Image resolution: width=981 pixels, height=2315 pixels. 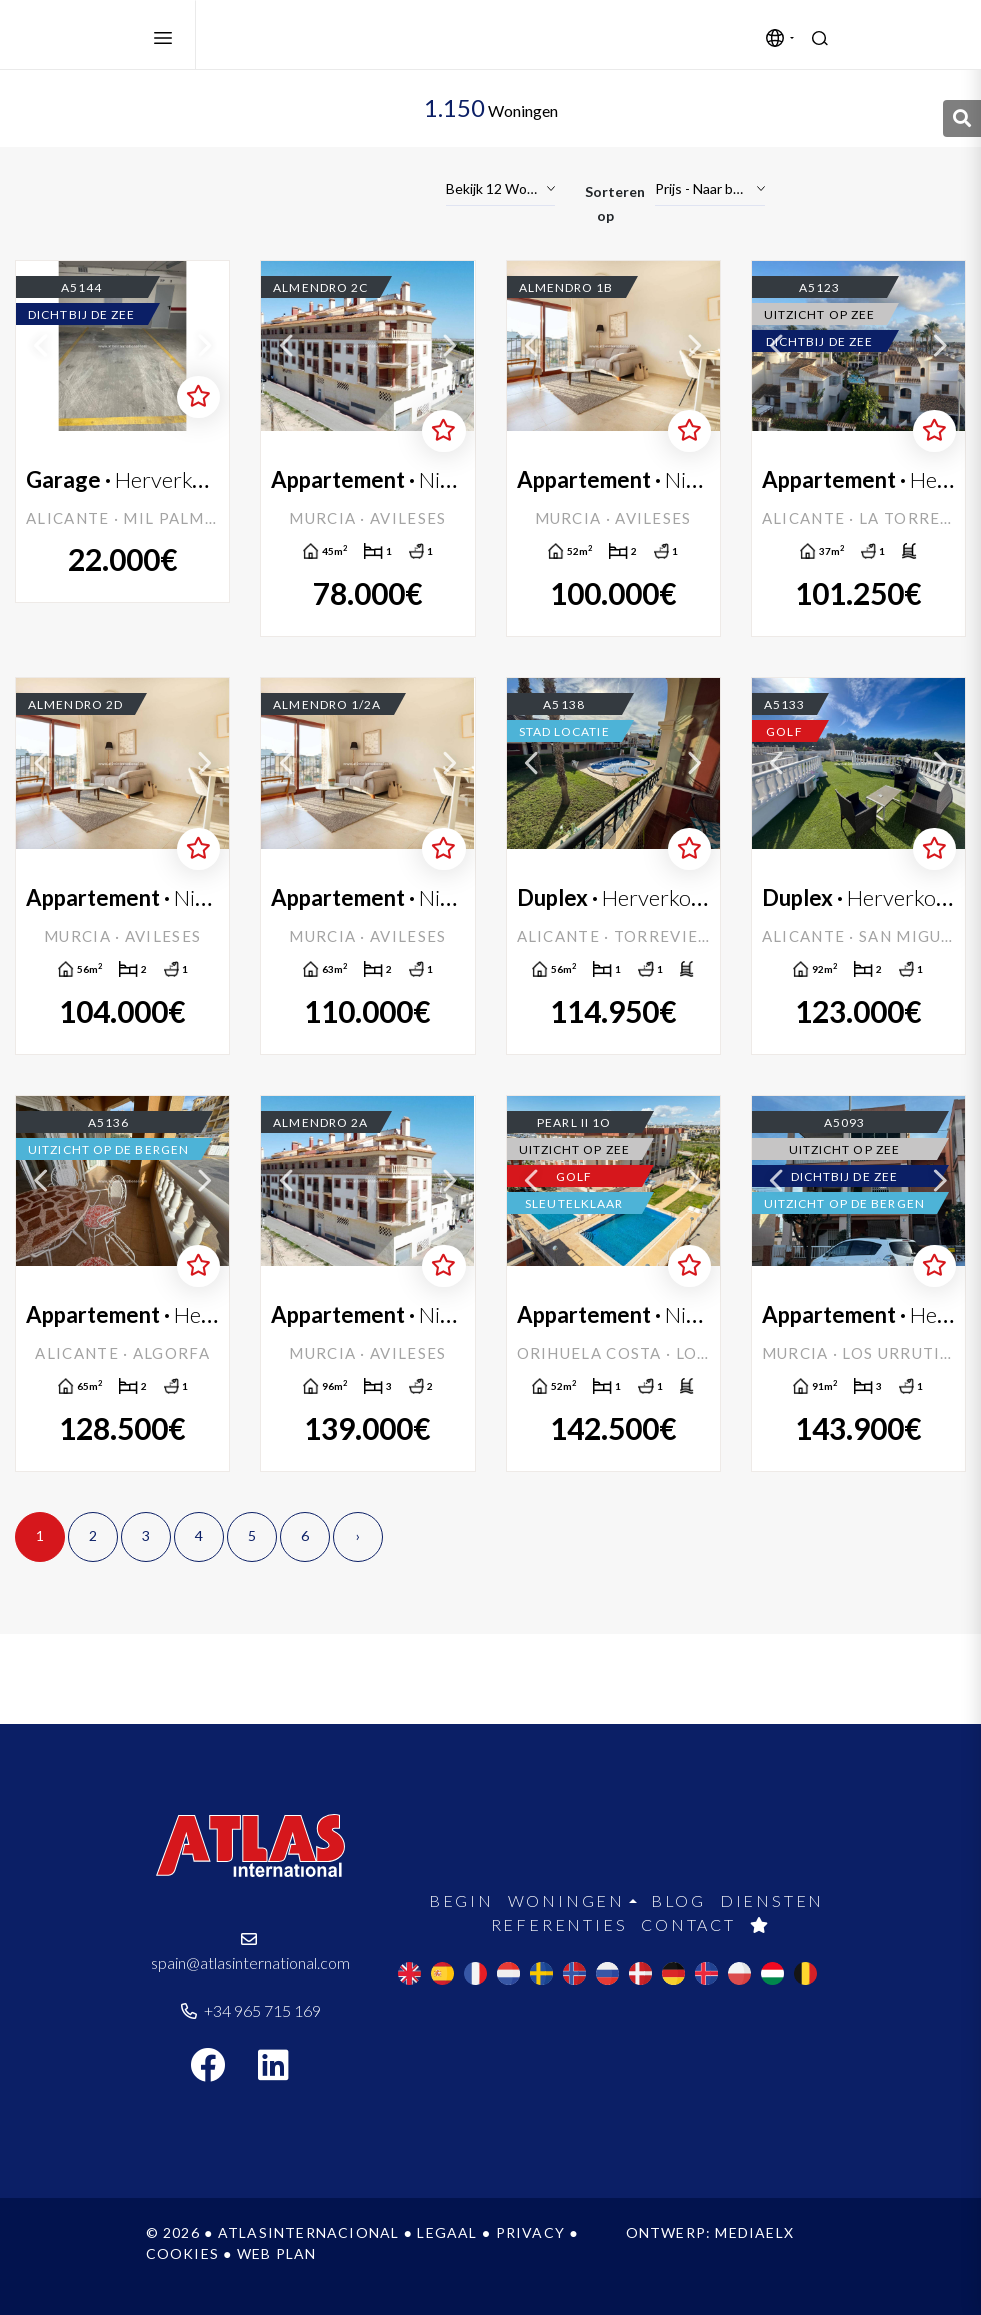 I want to click on Diensten, so click(x=772, y=1900).